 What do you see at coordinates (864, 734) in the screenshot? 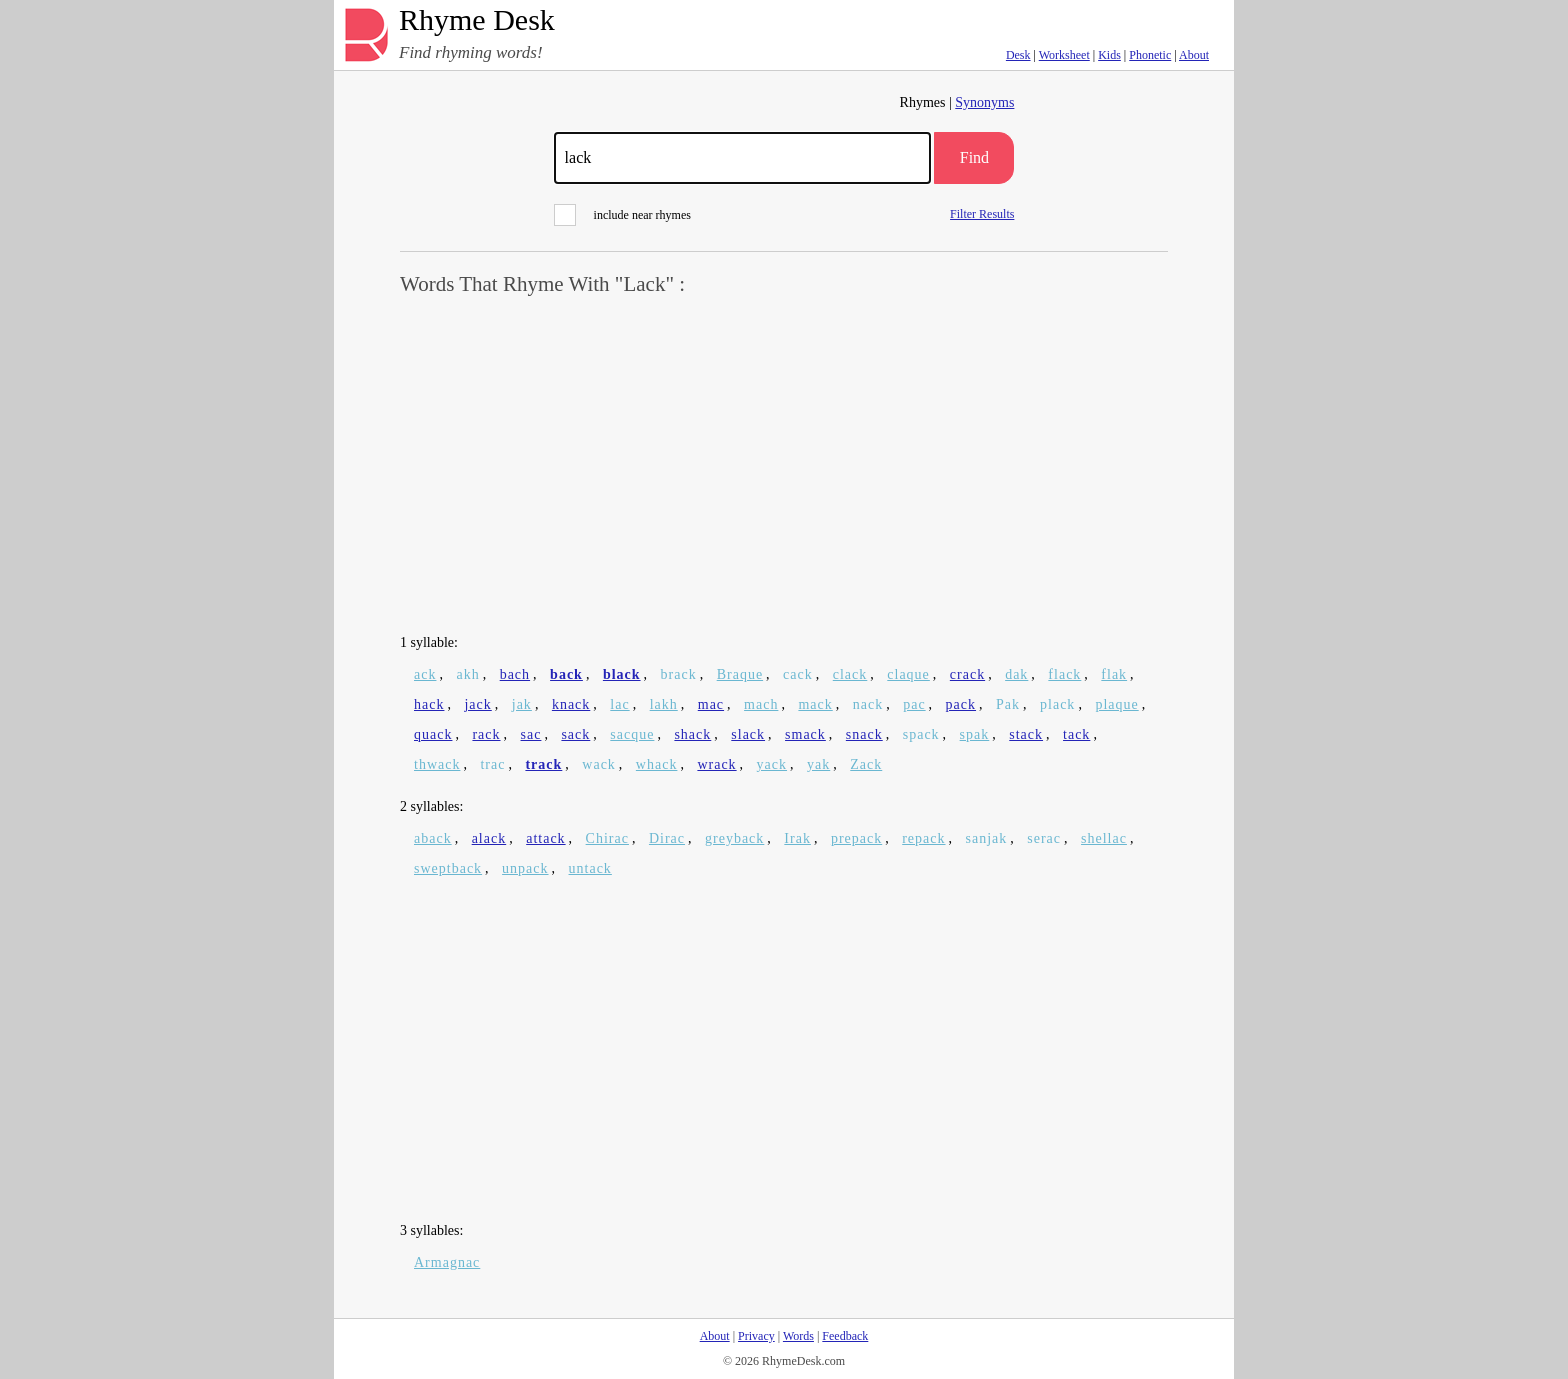
I see `snack` at bounding box center [864, 734].